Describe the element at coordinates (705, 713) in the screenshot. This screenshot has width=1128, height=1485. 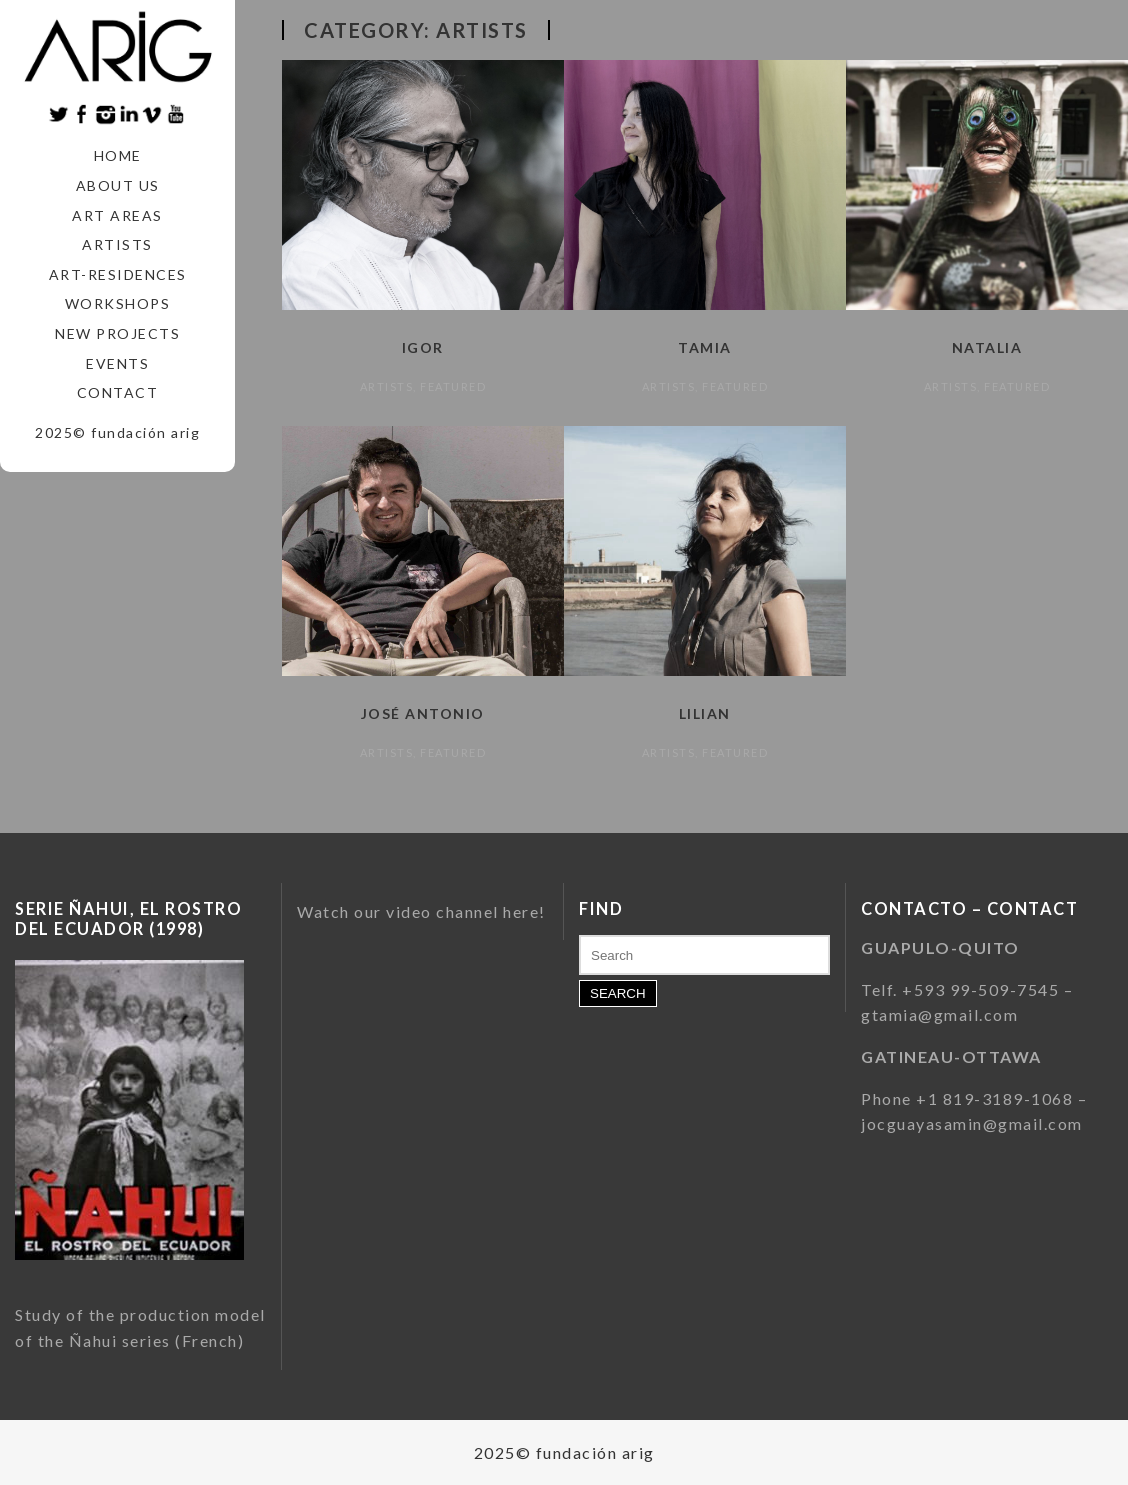
I see `Lilian` at that location.